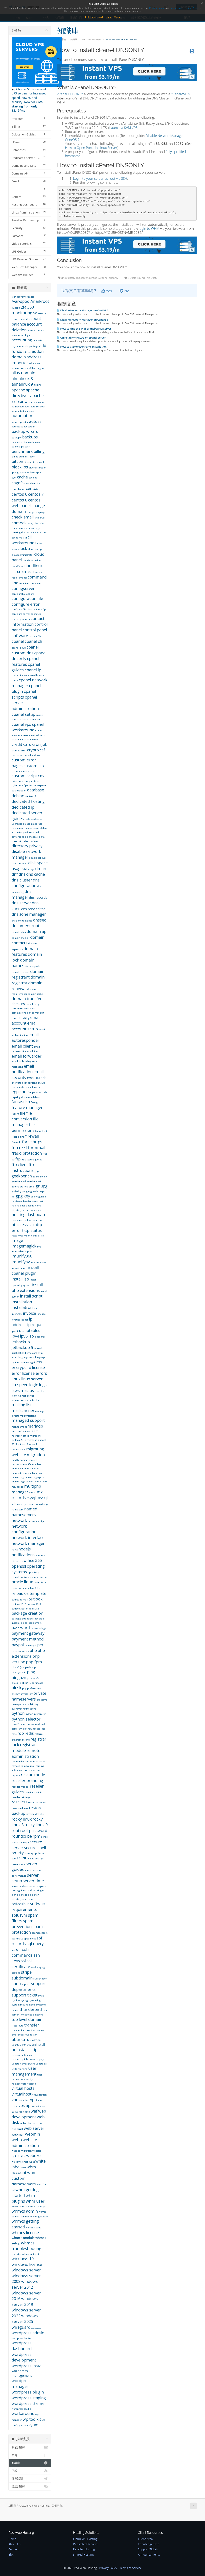 This screenshot has width=205, height=2576. What do you see at coordinates (26, 1753) in the screenshot?
I see `remote administration` at bounding box center [26, 1753].